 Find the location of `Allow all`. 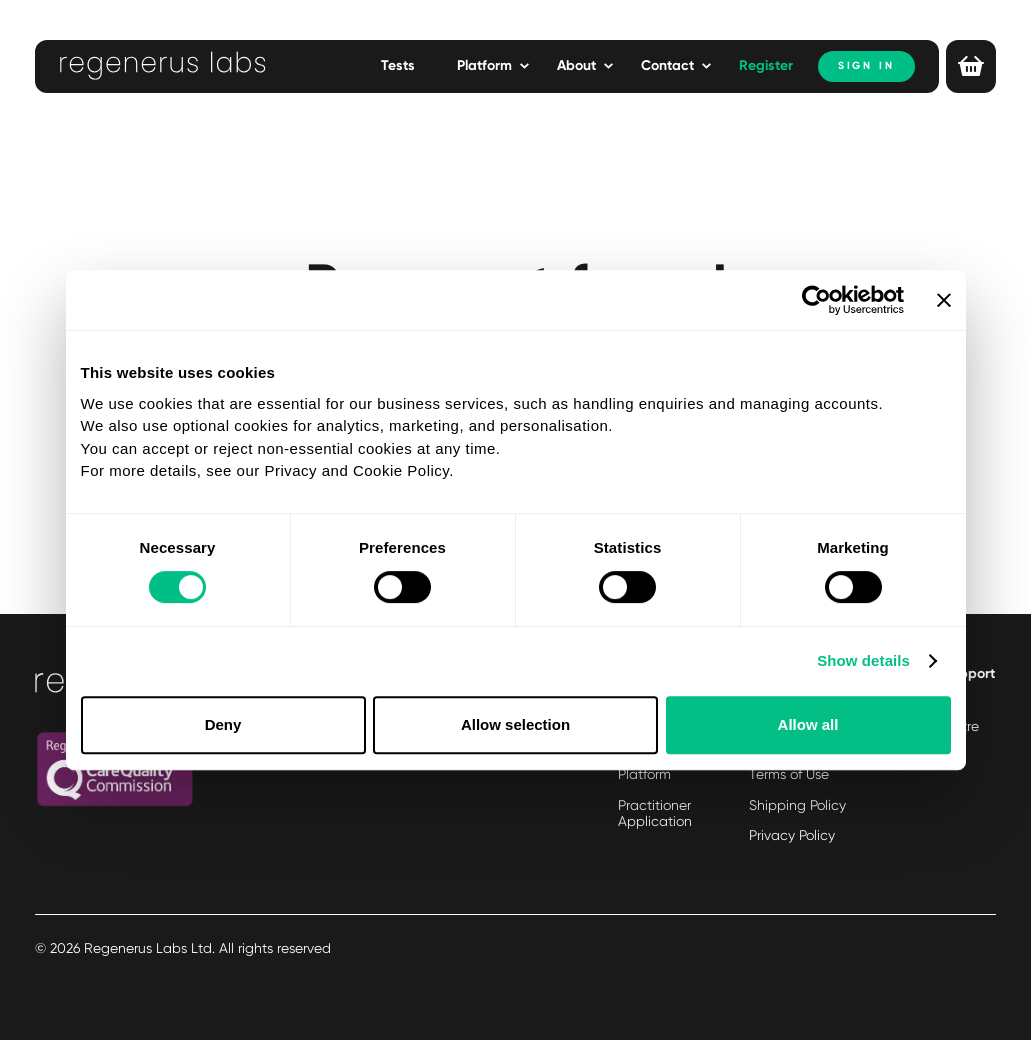

Allow all is located at coordinates (808, 724).